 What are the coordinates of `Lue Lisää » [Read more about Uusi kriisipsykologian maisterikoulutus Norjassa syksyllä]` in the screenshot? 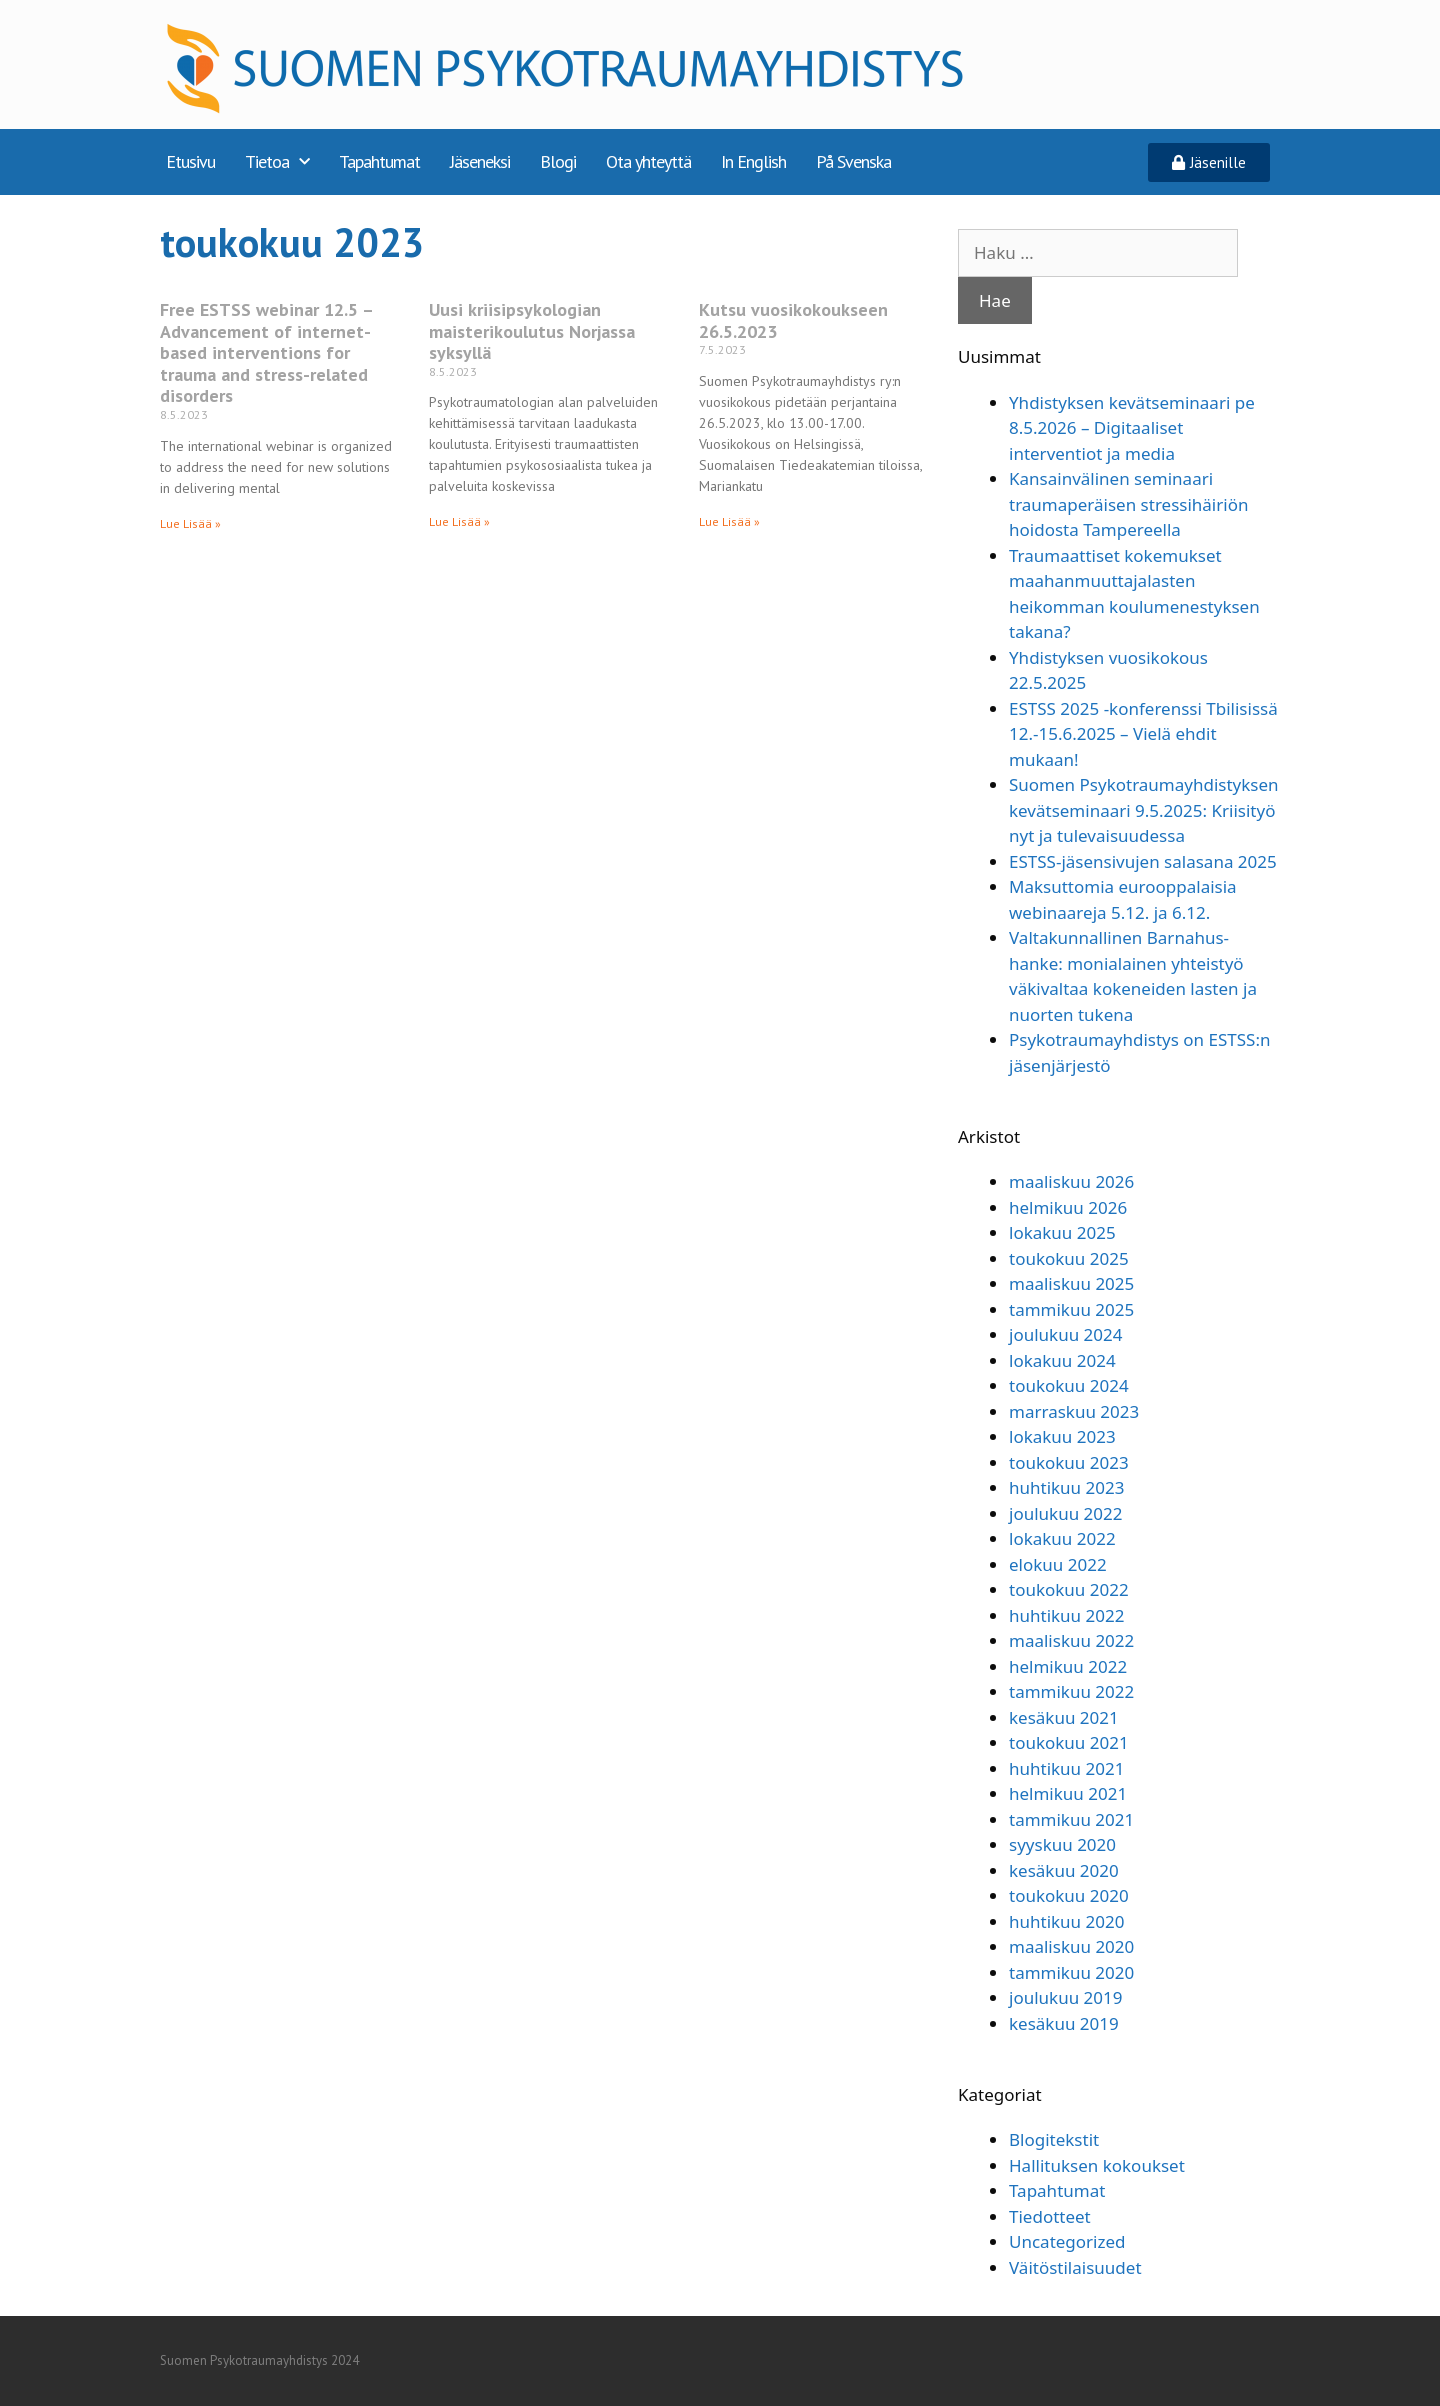 It's located at (459, 521).